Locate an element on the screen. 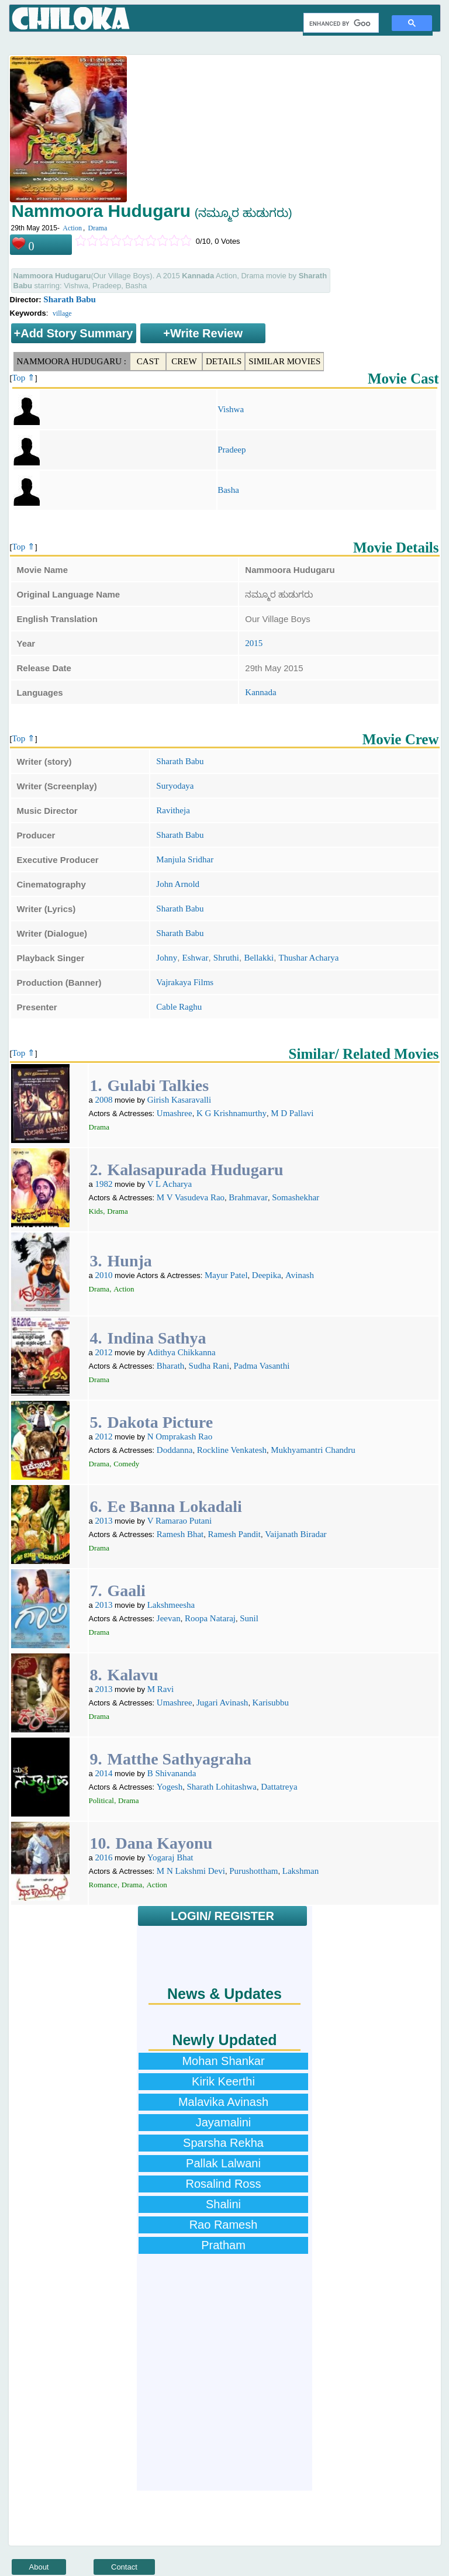  Top ⇑ is located at coordinates (23, 377).